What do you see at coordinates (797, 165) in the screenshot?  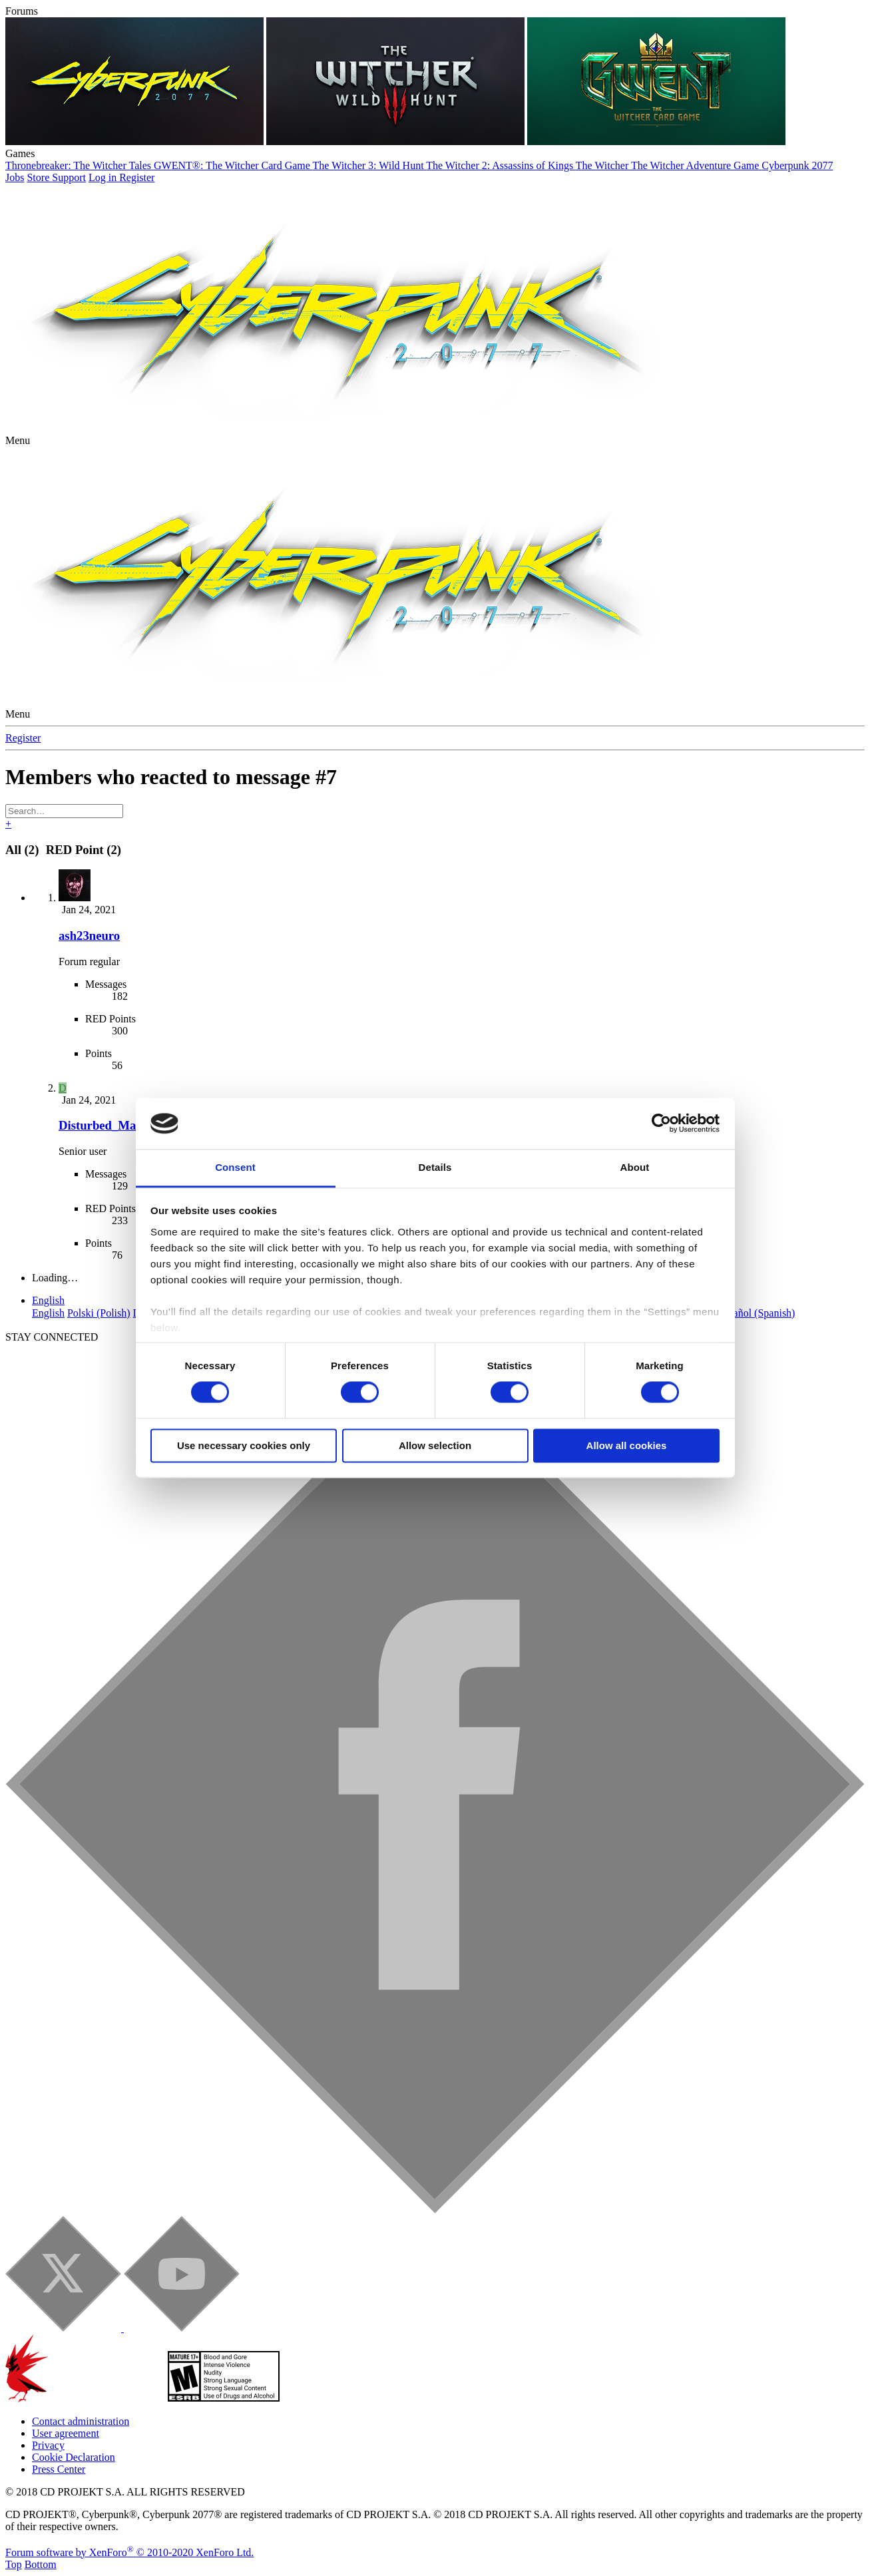 I see `Cyberpunk 2077` at bounding box center [797, 165].